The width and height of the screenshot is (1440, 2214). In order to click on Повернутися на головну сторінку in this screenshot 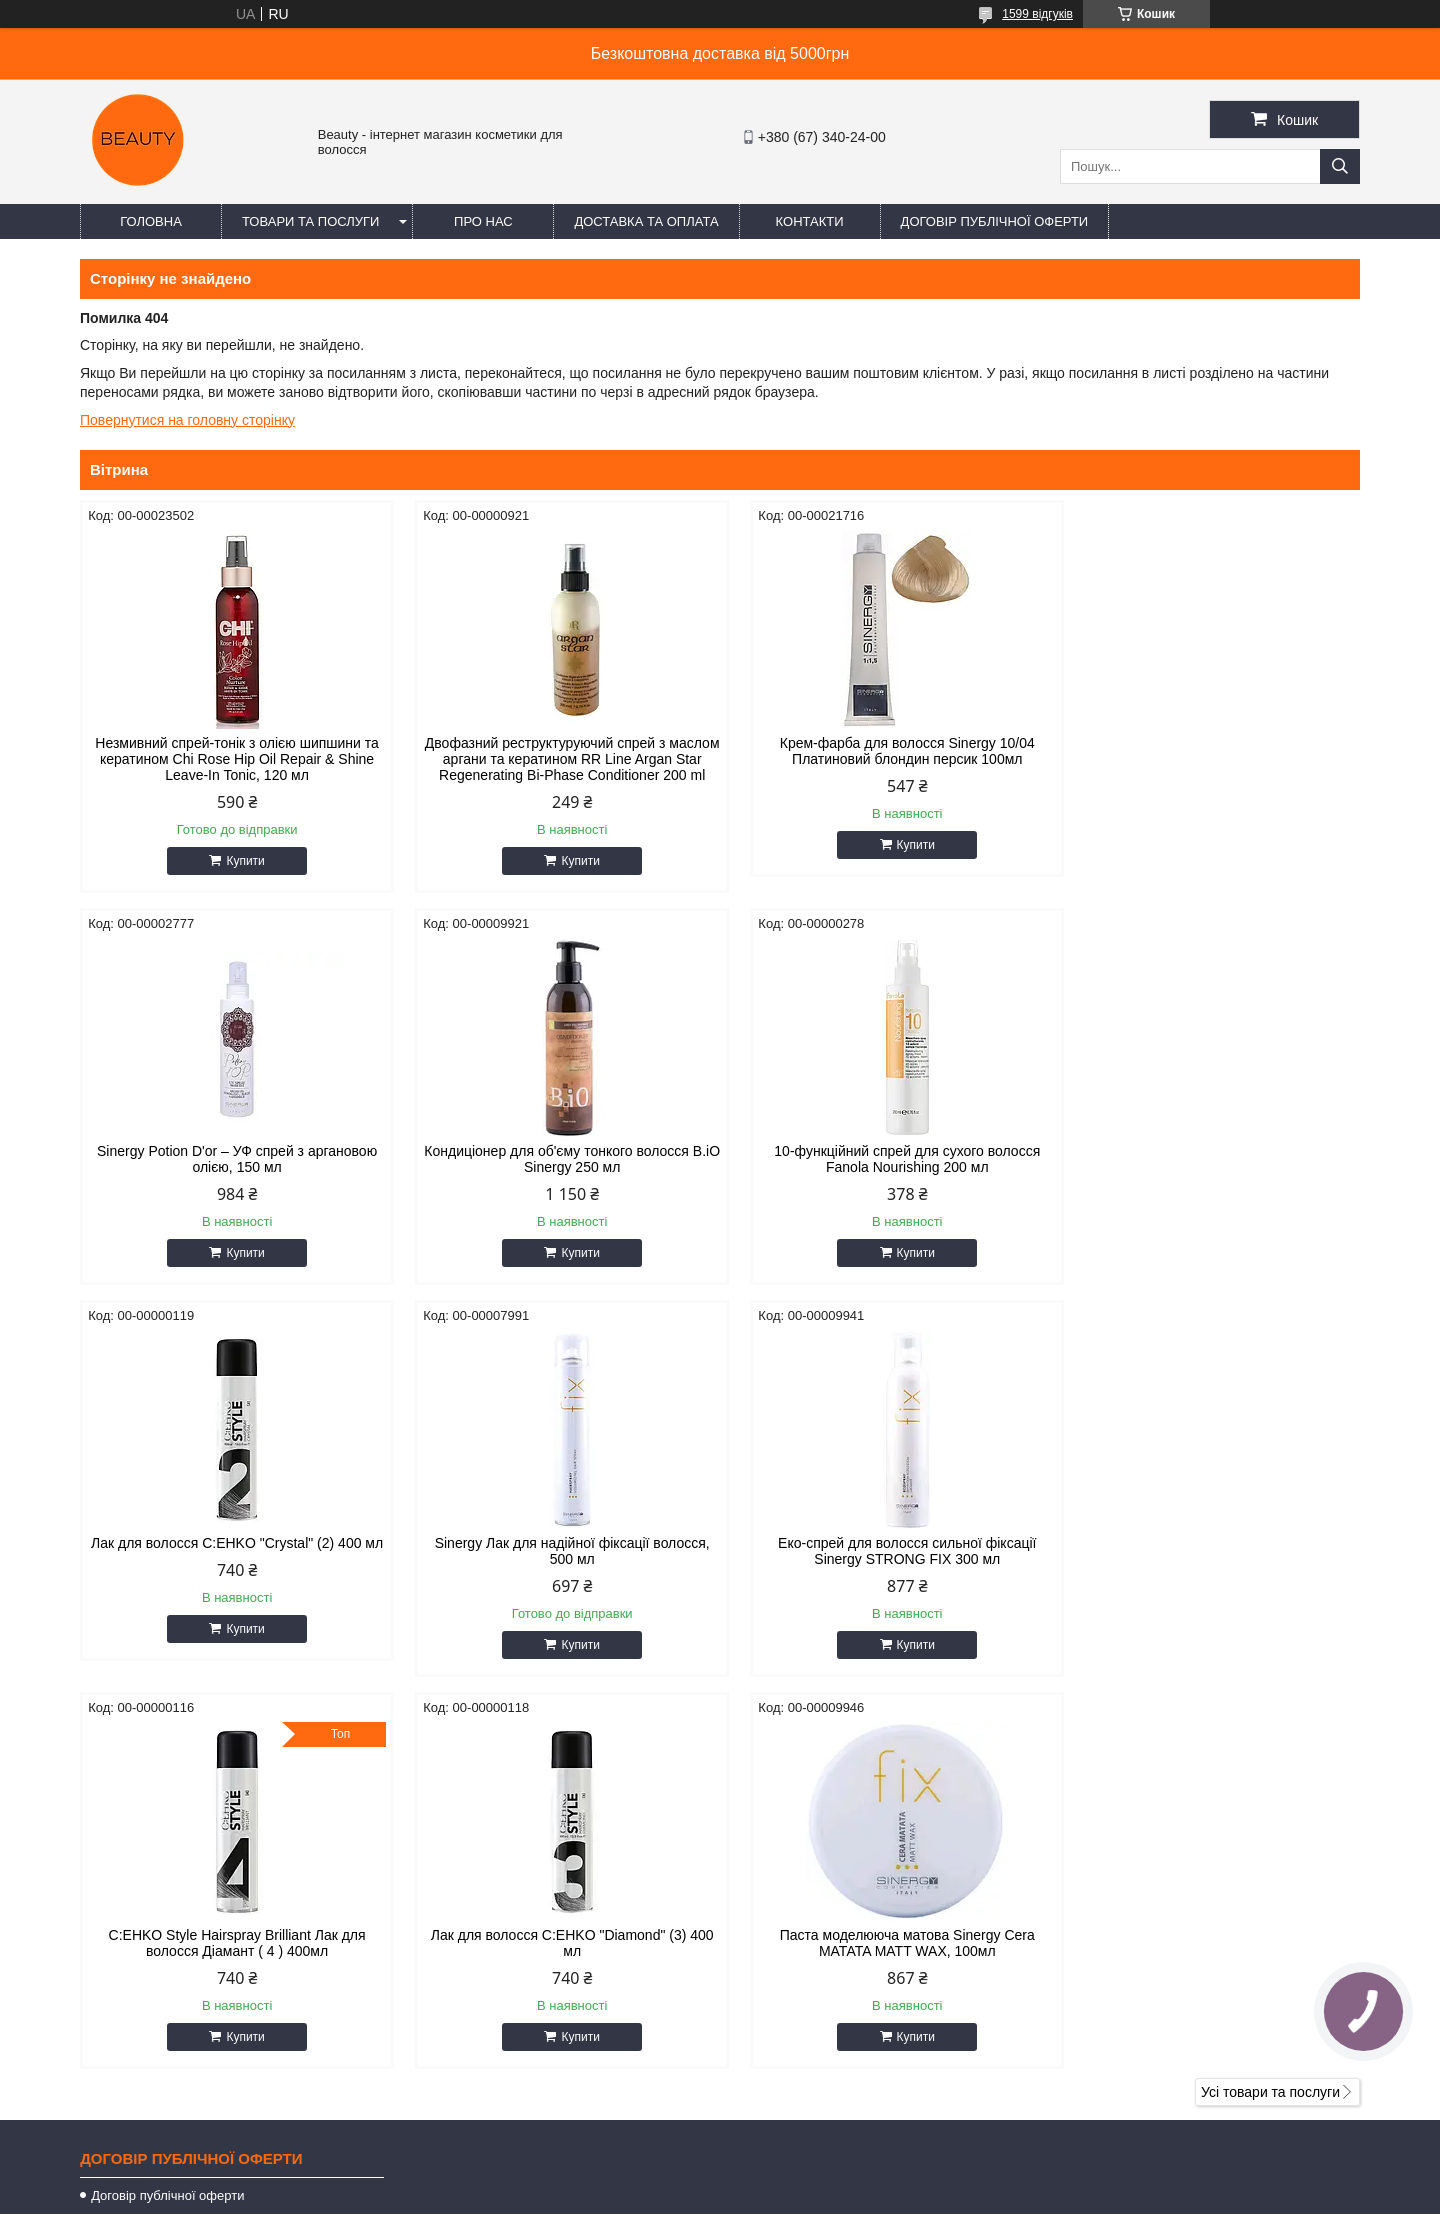, I will do `click(187, 420)`.